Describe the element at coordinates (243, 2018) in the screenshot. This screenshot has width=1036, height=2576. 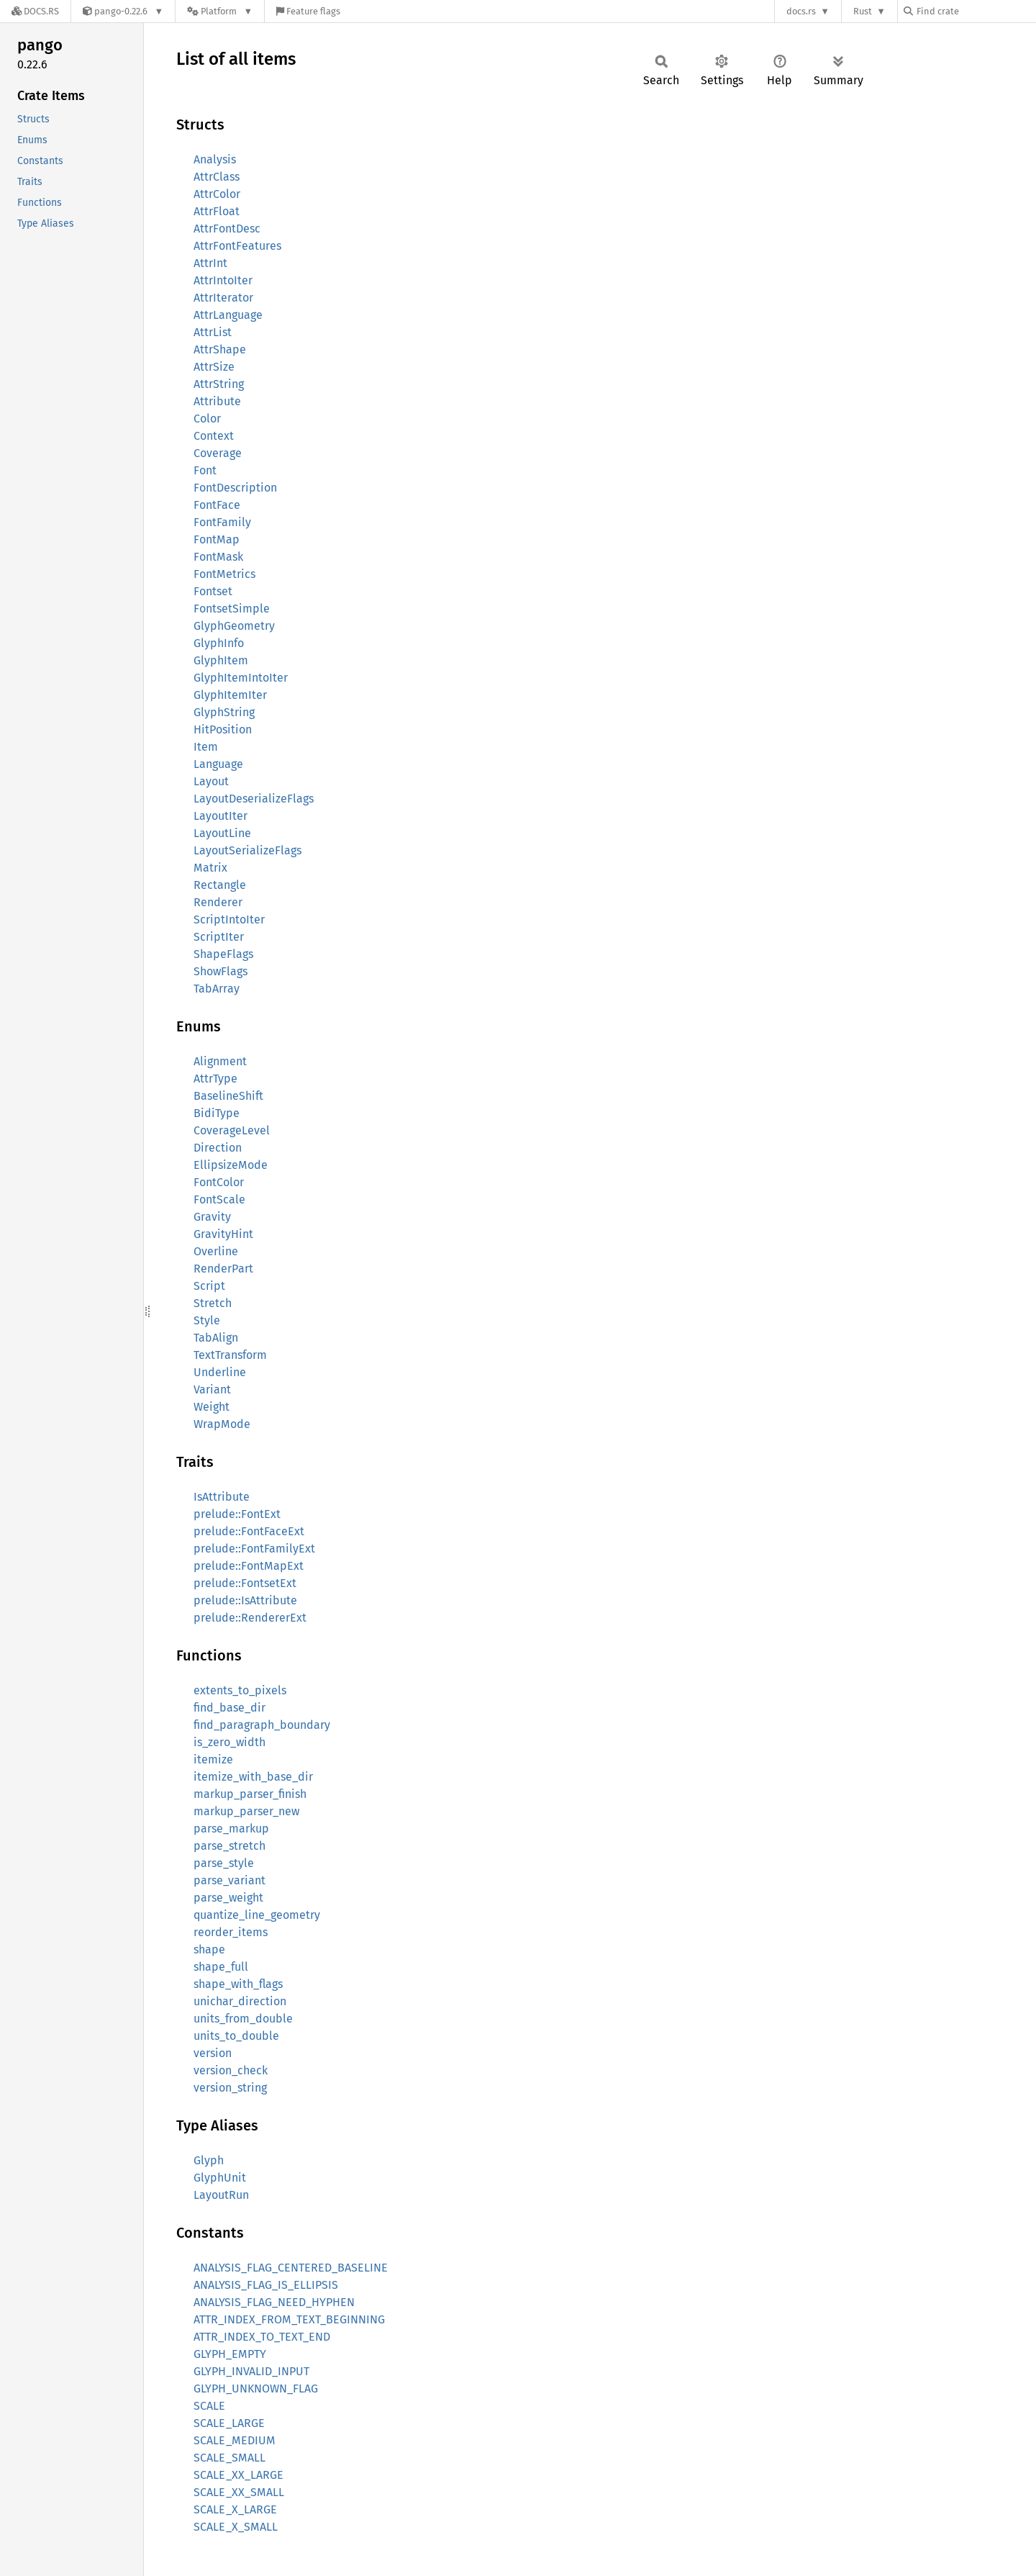
I see `units_from_double` at that location.